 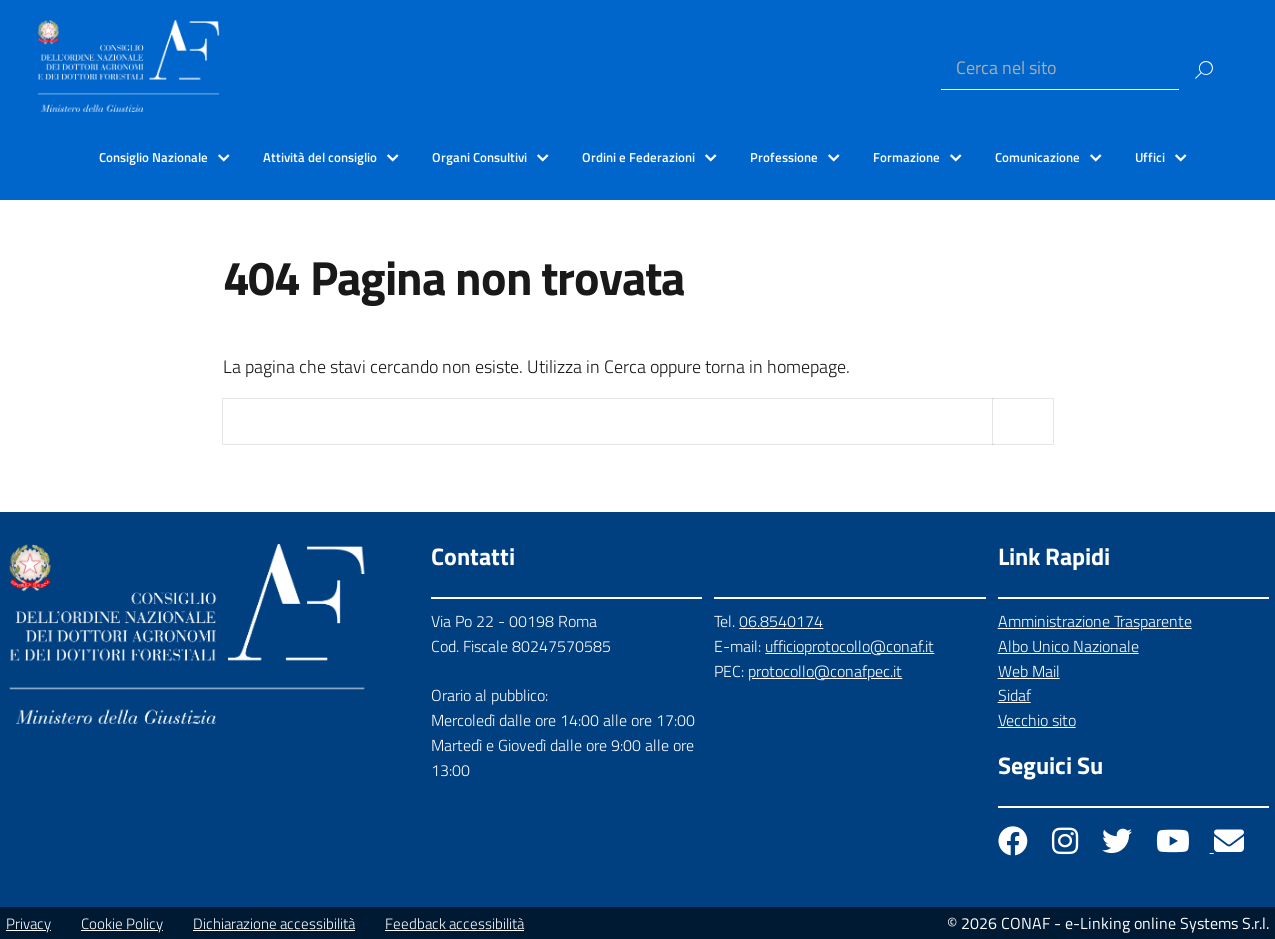 What do you see at coordinates (153, 157) in the screenshot?
I see `Consiglio Nazionale` at bounding box center [153, 157].